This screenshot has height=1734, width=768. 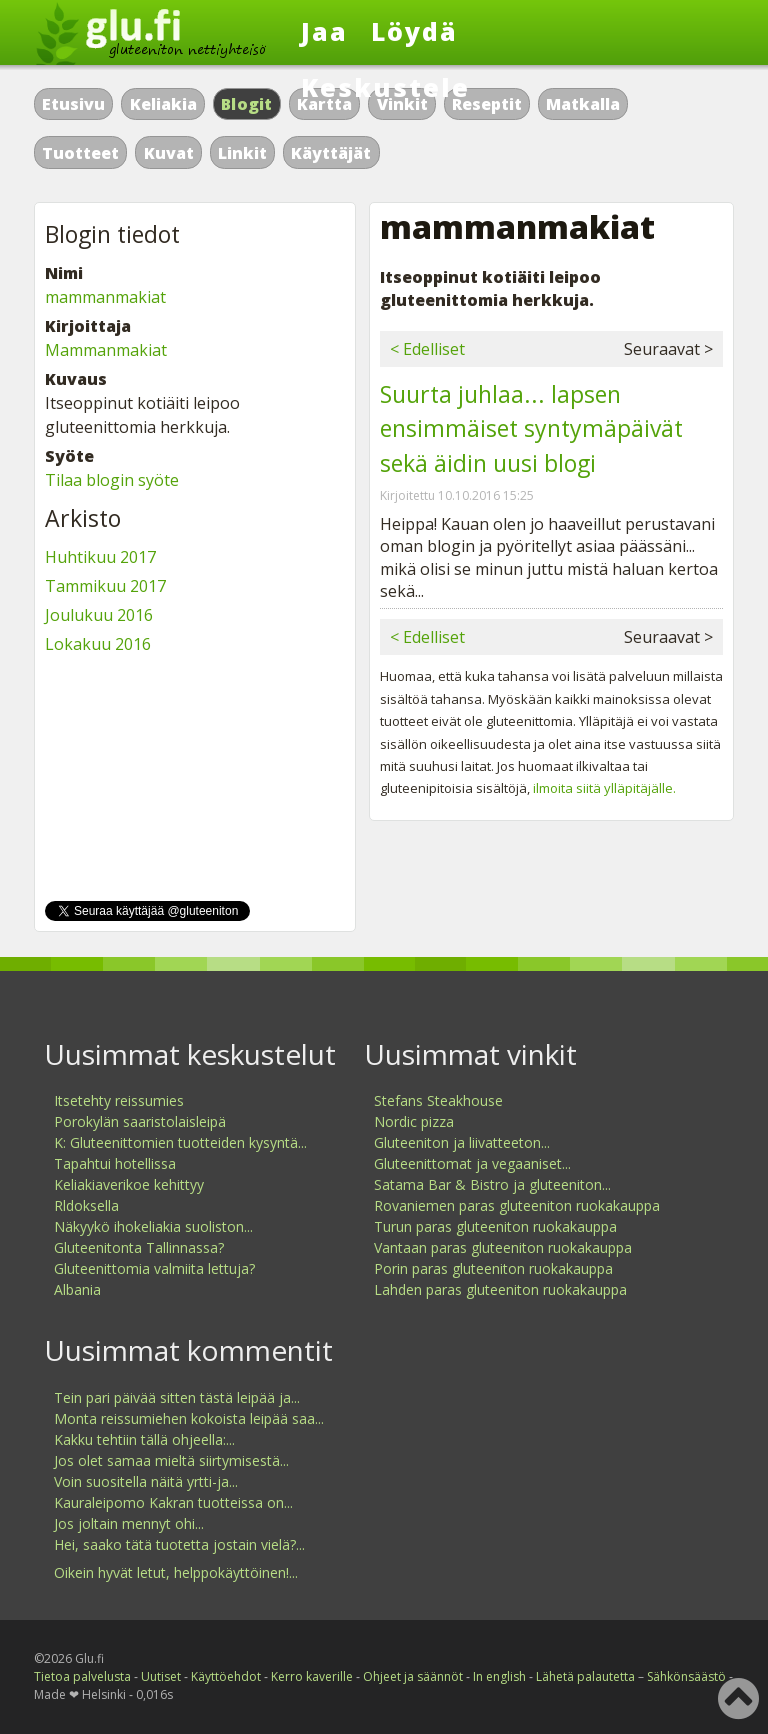 What do you see at coordinates (487, 104) in the screenshot?
I see `Reseptit` at bounding box center [487, 104].